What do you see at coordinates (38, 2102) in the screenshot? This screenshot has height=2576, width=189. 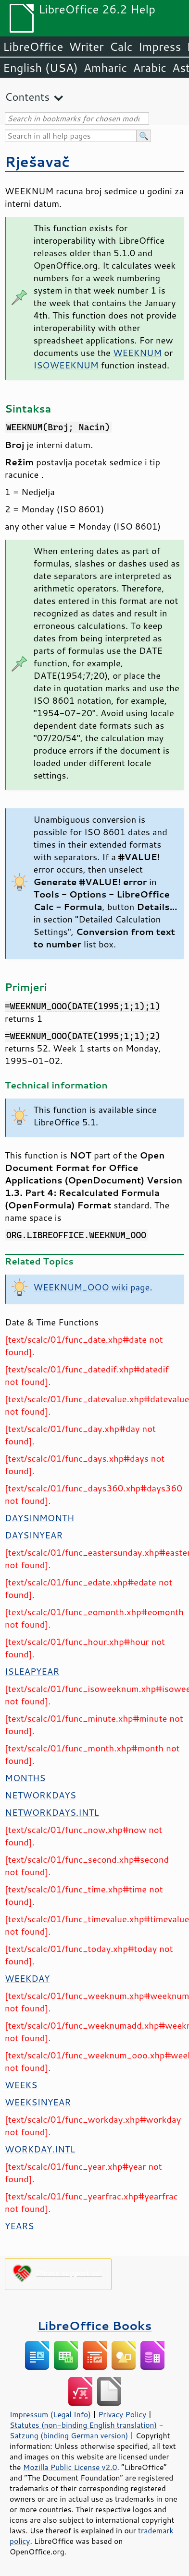 I see `WEEKSINYEAR` at bounding box center [38, 2102].